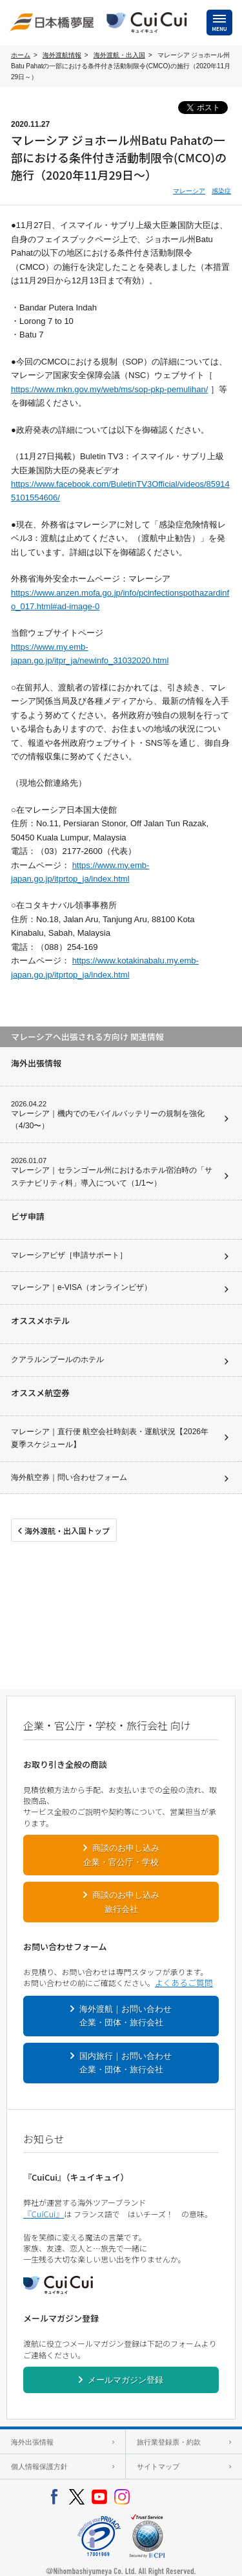 The width and height of the screenshot is (242, 2576). What do you see at coordinates (158, 2466) in the screenshot?
I see `サイトマップ` at bounding box center [158, 2466].